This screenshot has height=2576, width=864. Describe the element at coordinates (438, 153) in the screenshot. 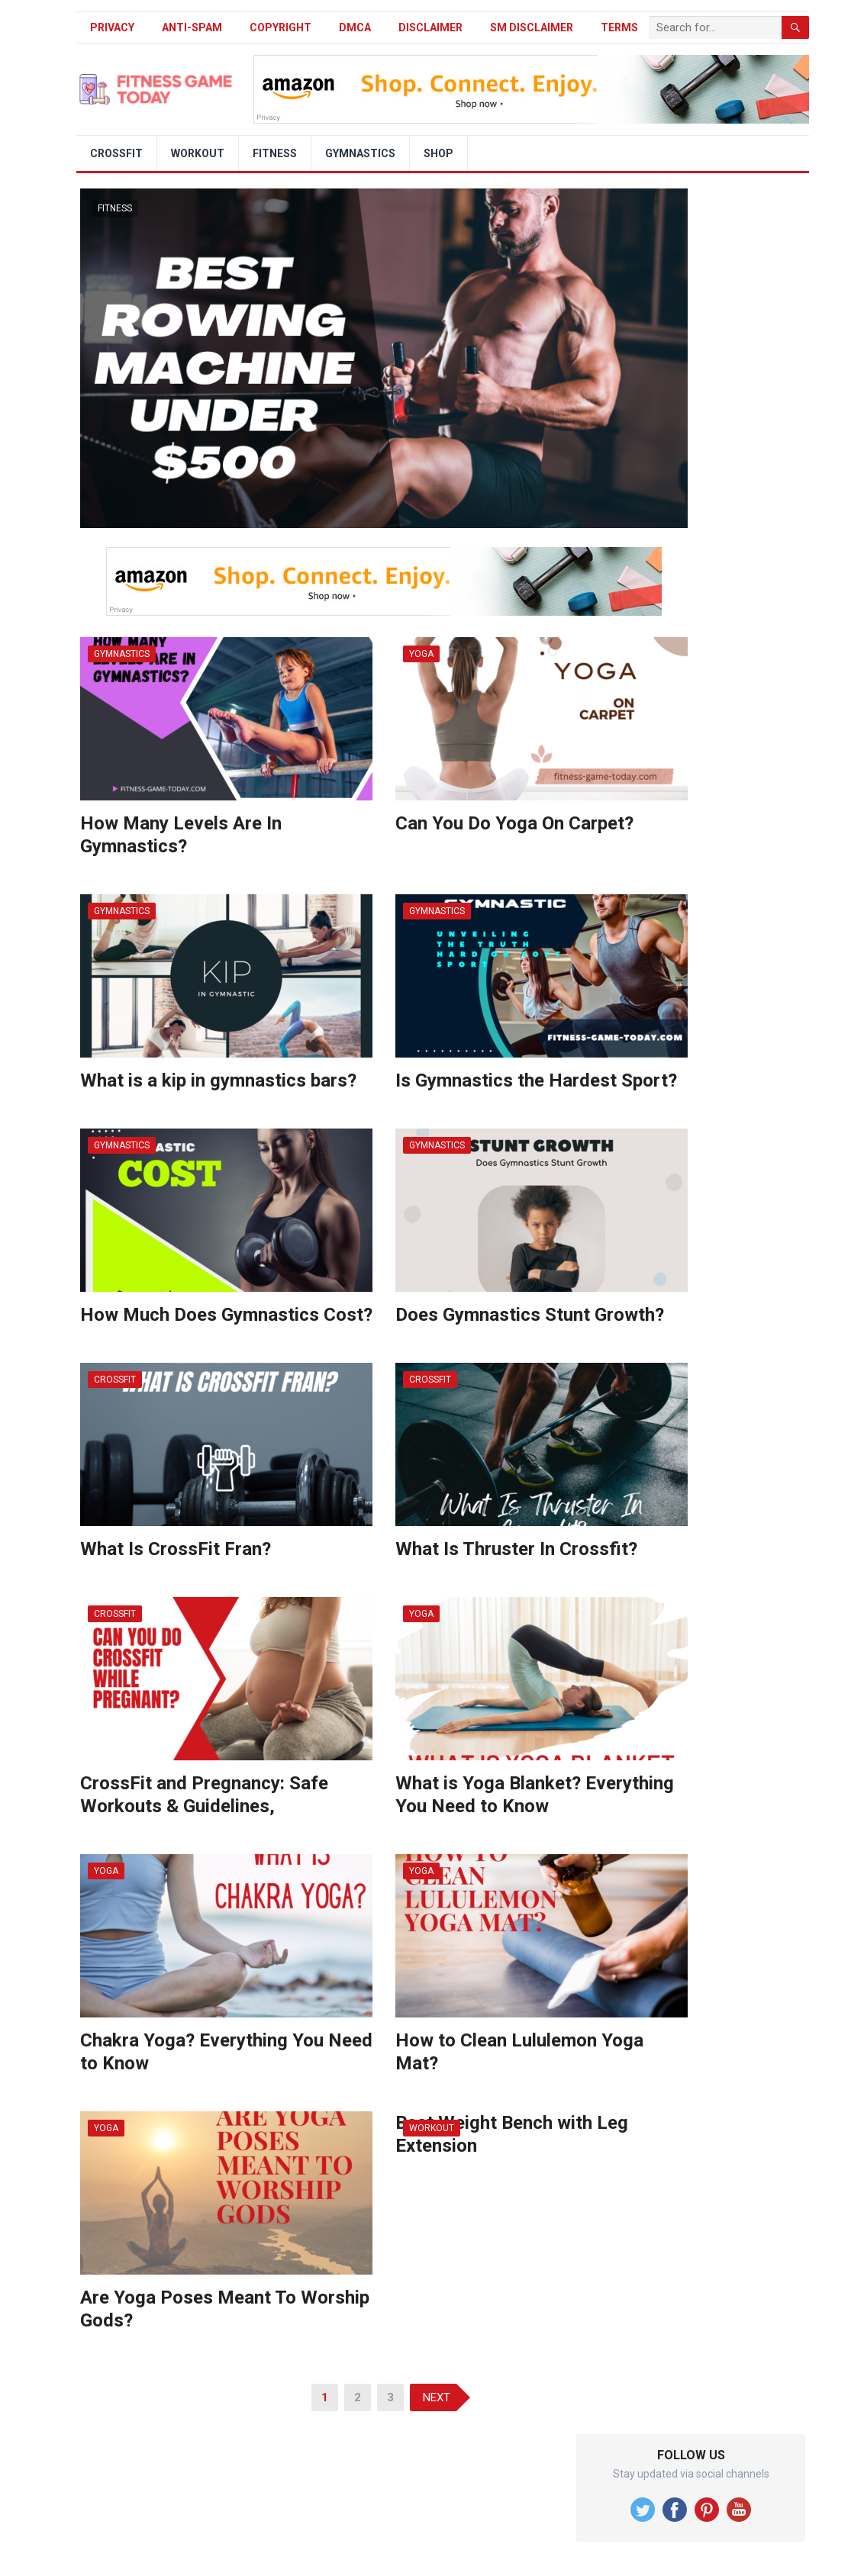

I see `Shop` at that location.